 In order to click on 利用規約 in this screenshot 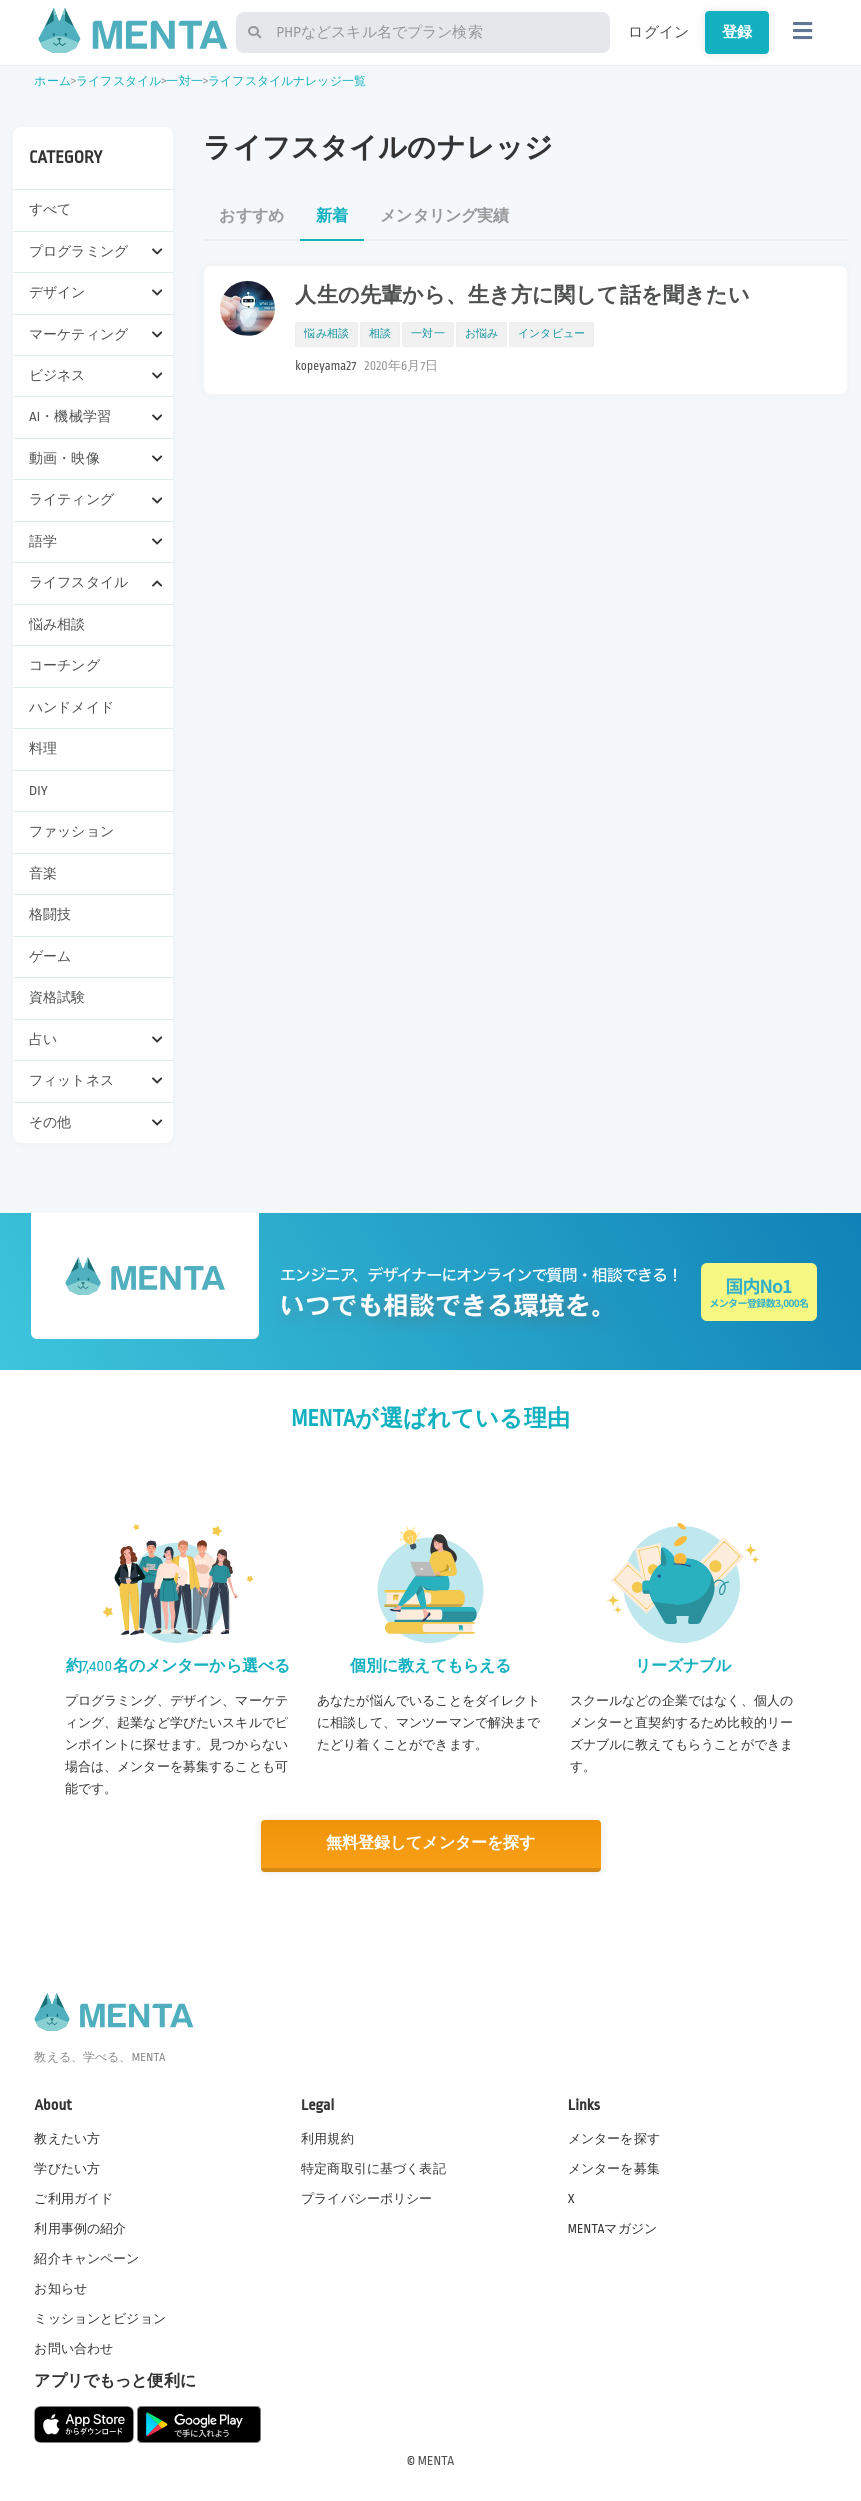, I will do `click(327, 2138)`.